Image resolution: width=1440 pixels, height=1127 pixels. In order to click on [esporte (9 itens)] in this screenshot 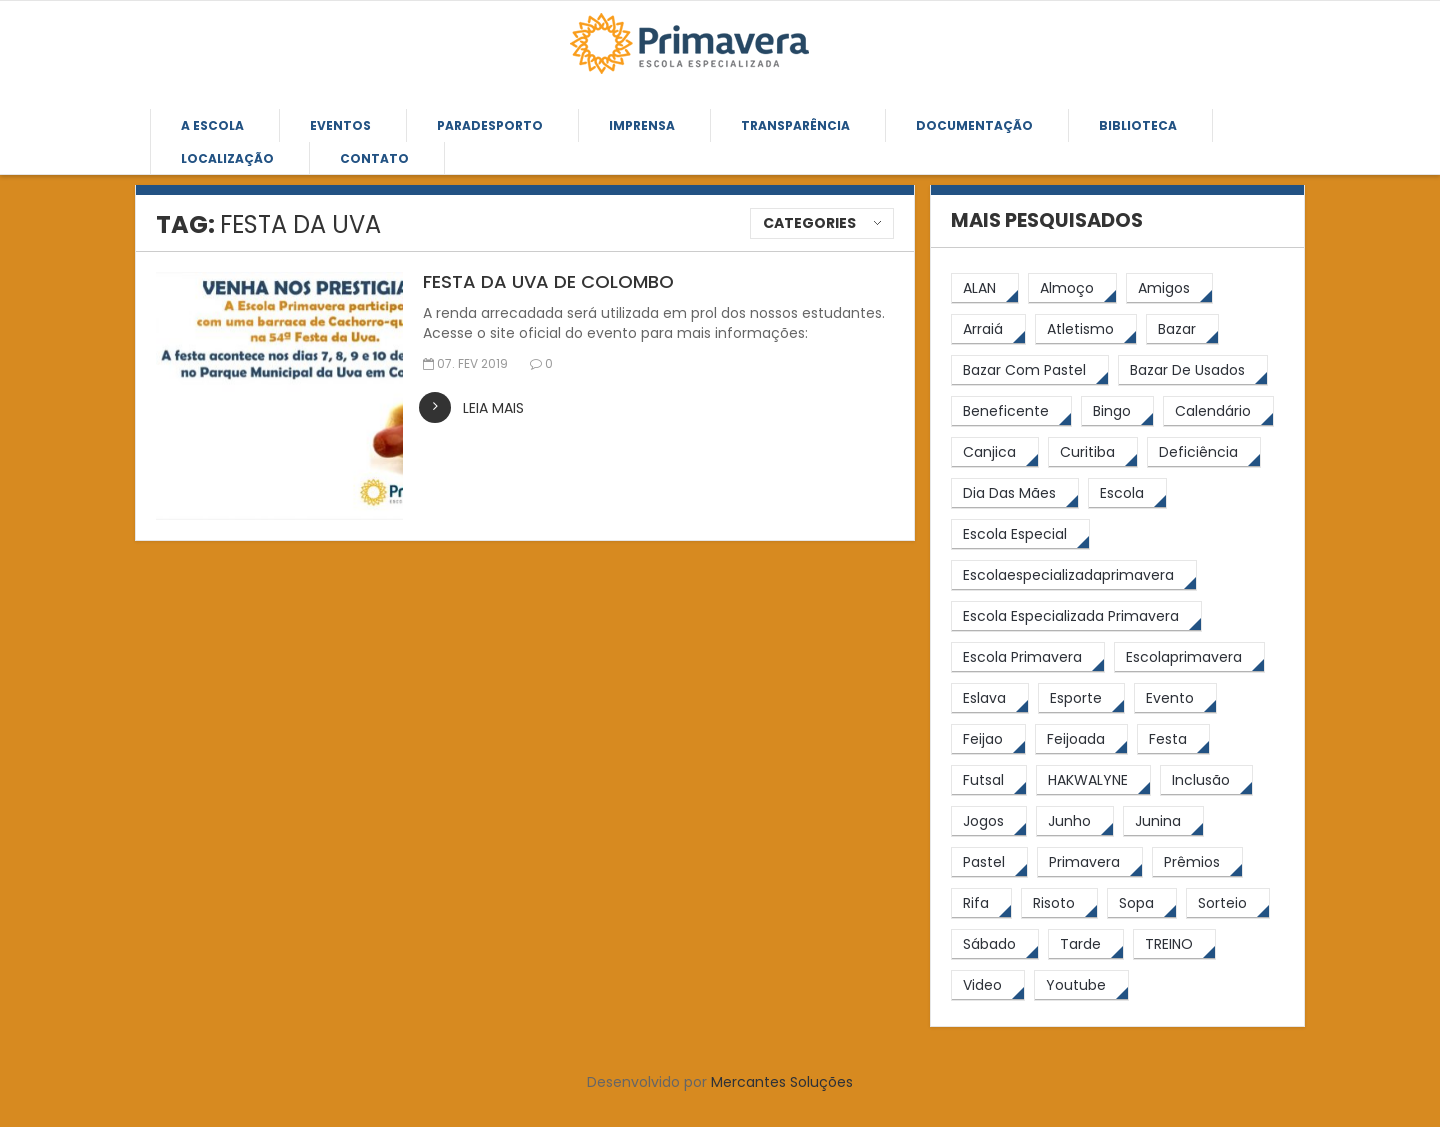, I will do `click(1081, 698)`.